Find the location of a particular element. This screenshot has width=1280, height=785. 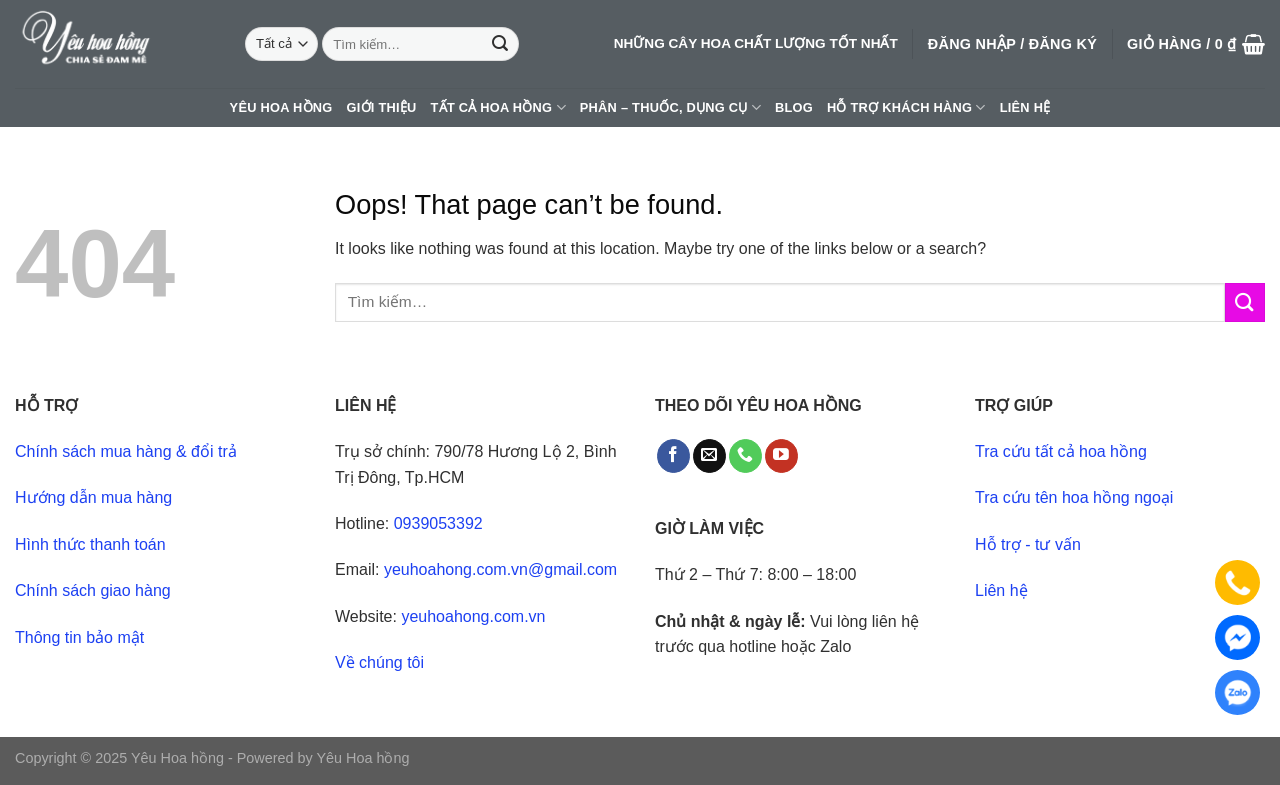

Về chúng tôi is located at coordinates (379, 662).